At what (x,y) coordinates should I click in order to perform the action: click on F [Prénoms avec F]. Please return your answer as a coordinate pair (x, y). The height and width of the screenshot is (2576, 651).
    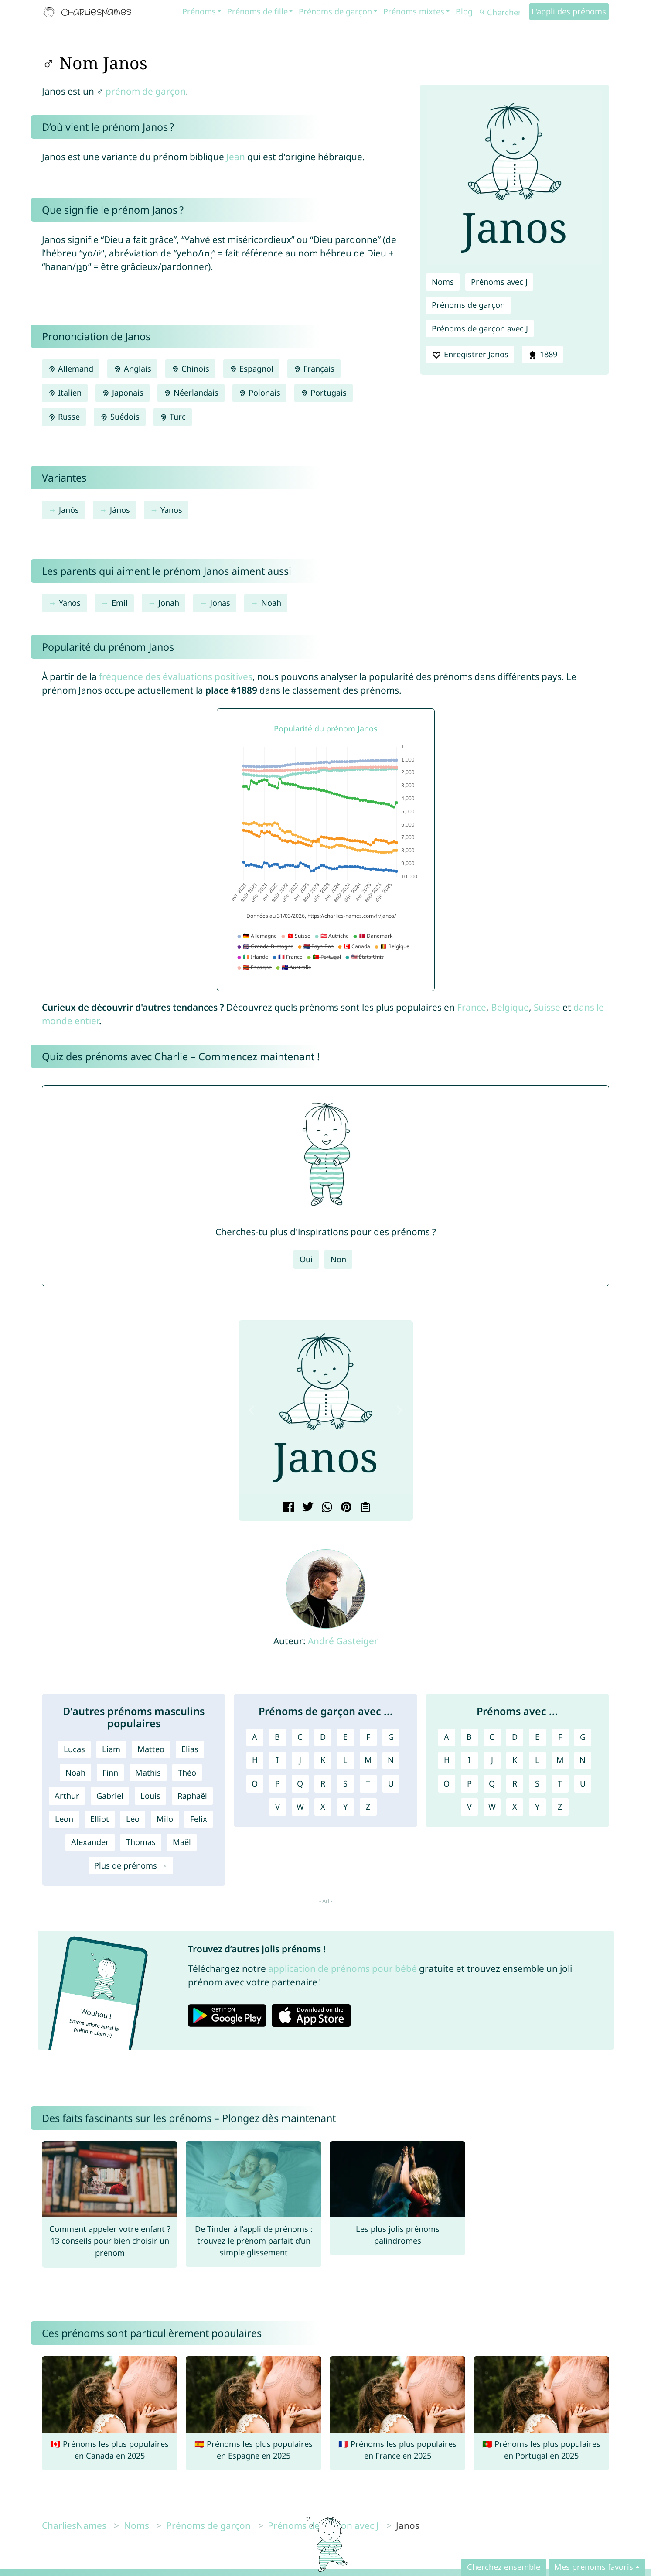
    Looking at the image, I should click on (560, 1737).